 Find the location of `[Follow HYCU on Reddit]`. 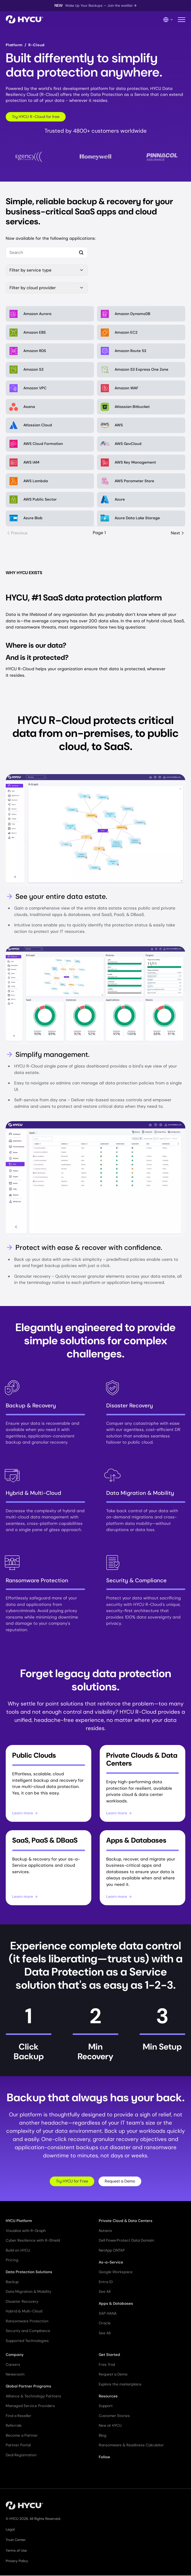

[Follow HYCU on Reddit] is located at coordinates (149, 2470).